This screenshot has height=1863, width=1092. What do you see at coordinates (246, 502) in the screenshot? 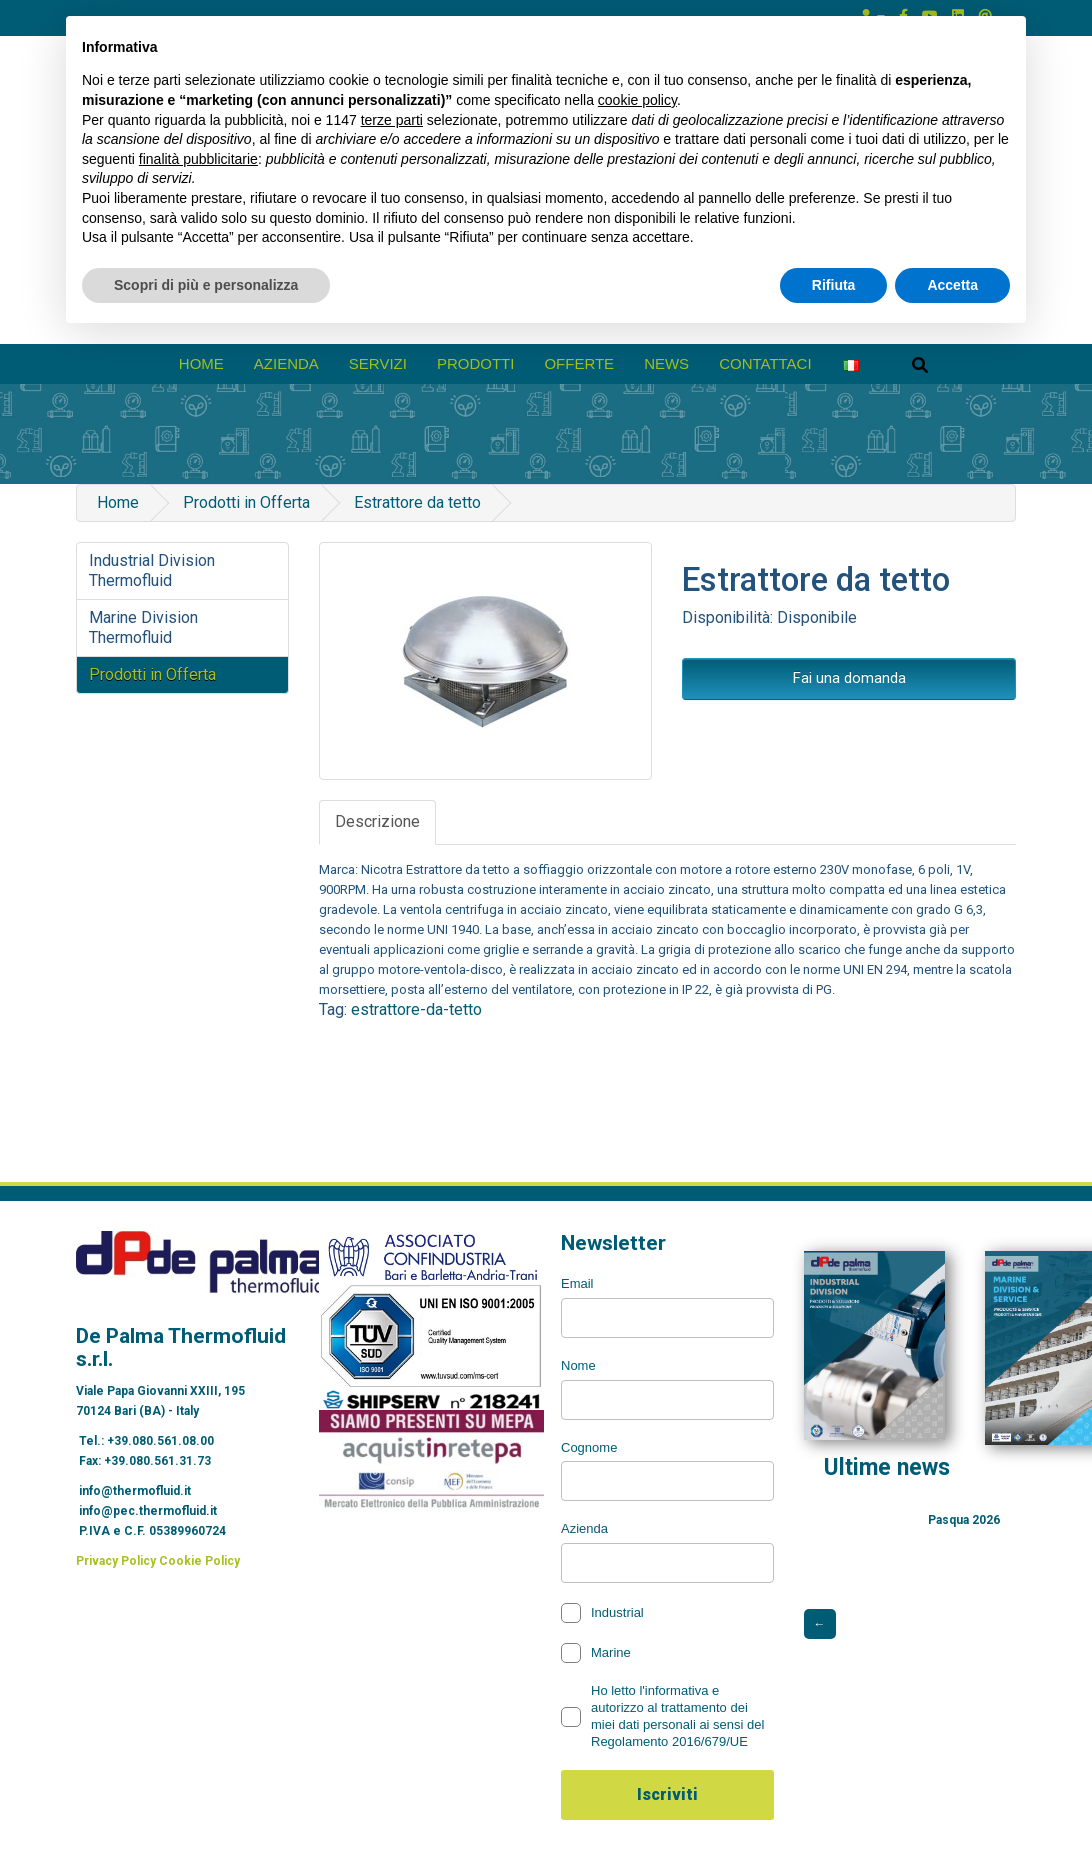
I see `Prodotti in Offerta` at bounding box center [246, 502].